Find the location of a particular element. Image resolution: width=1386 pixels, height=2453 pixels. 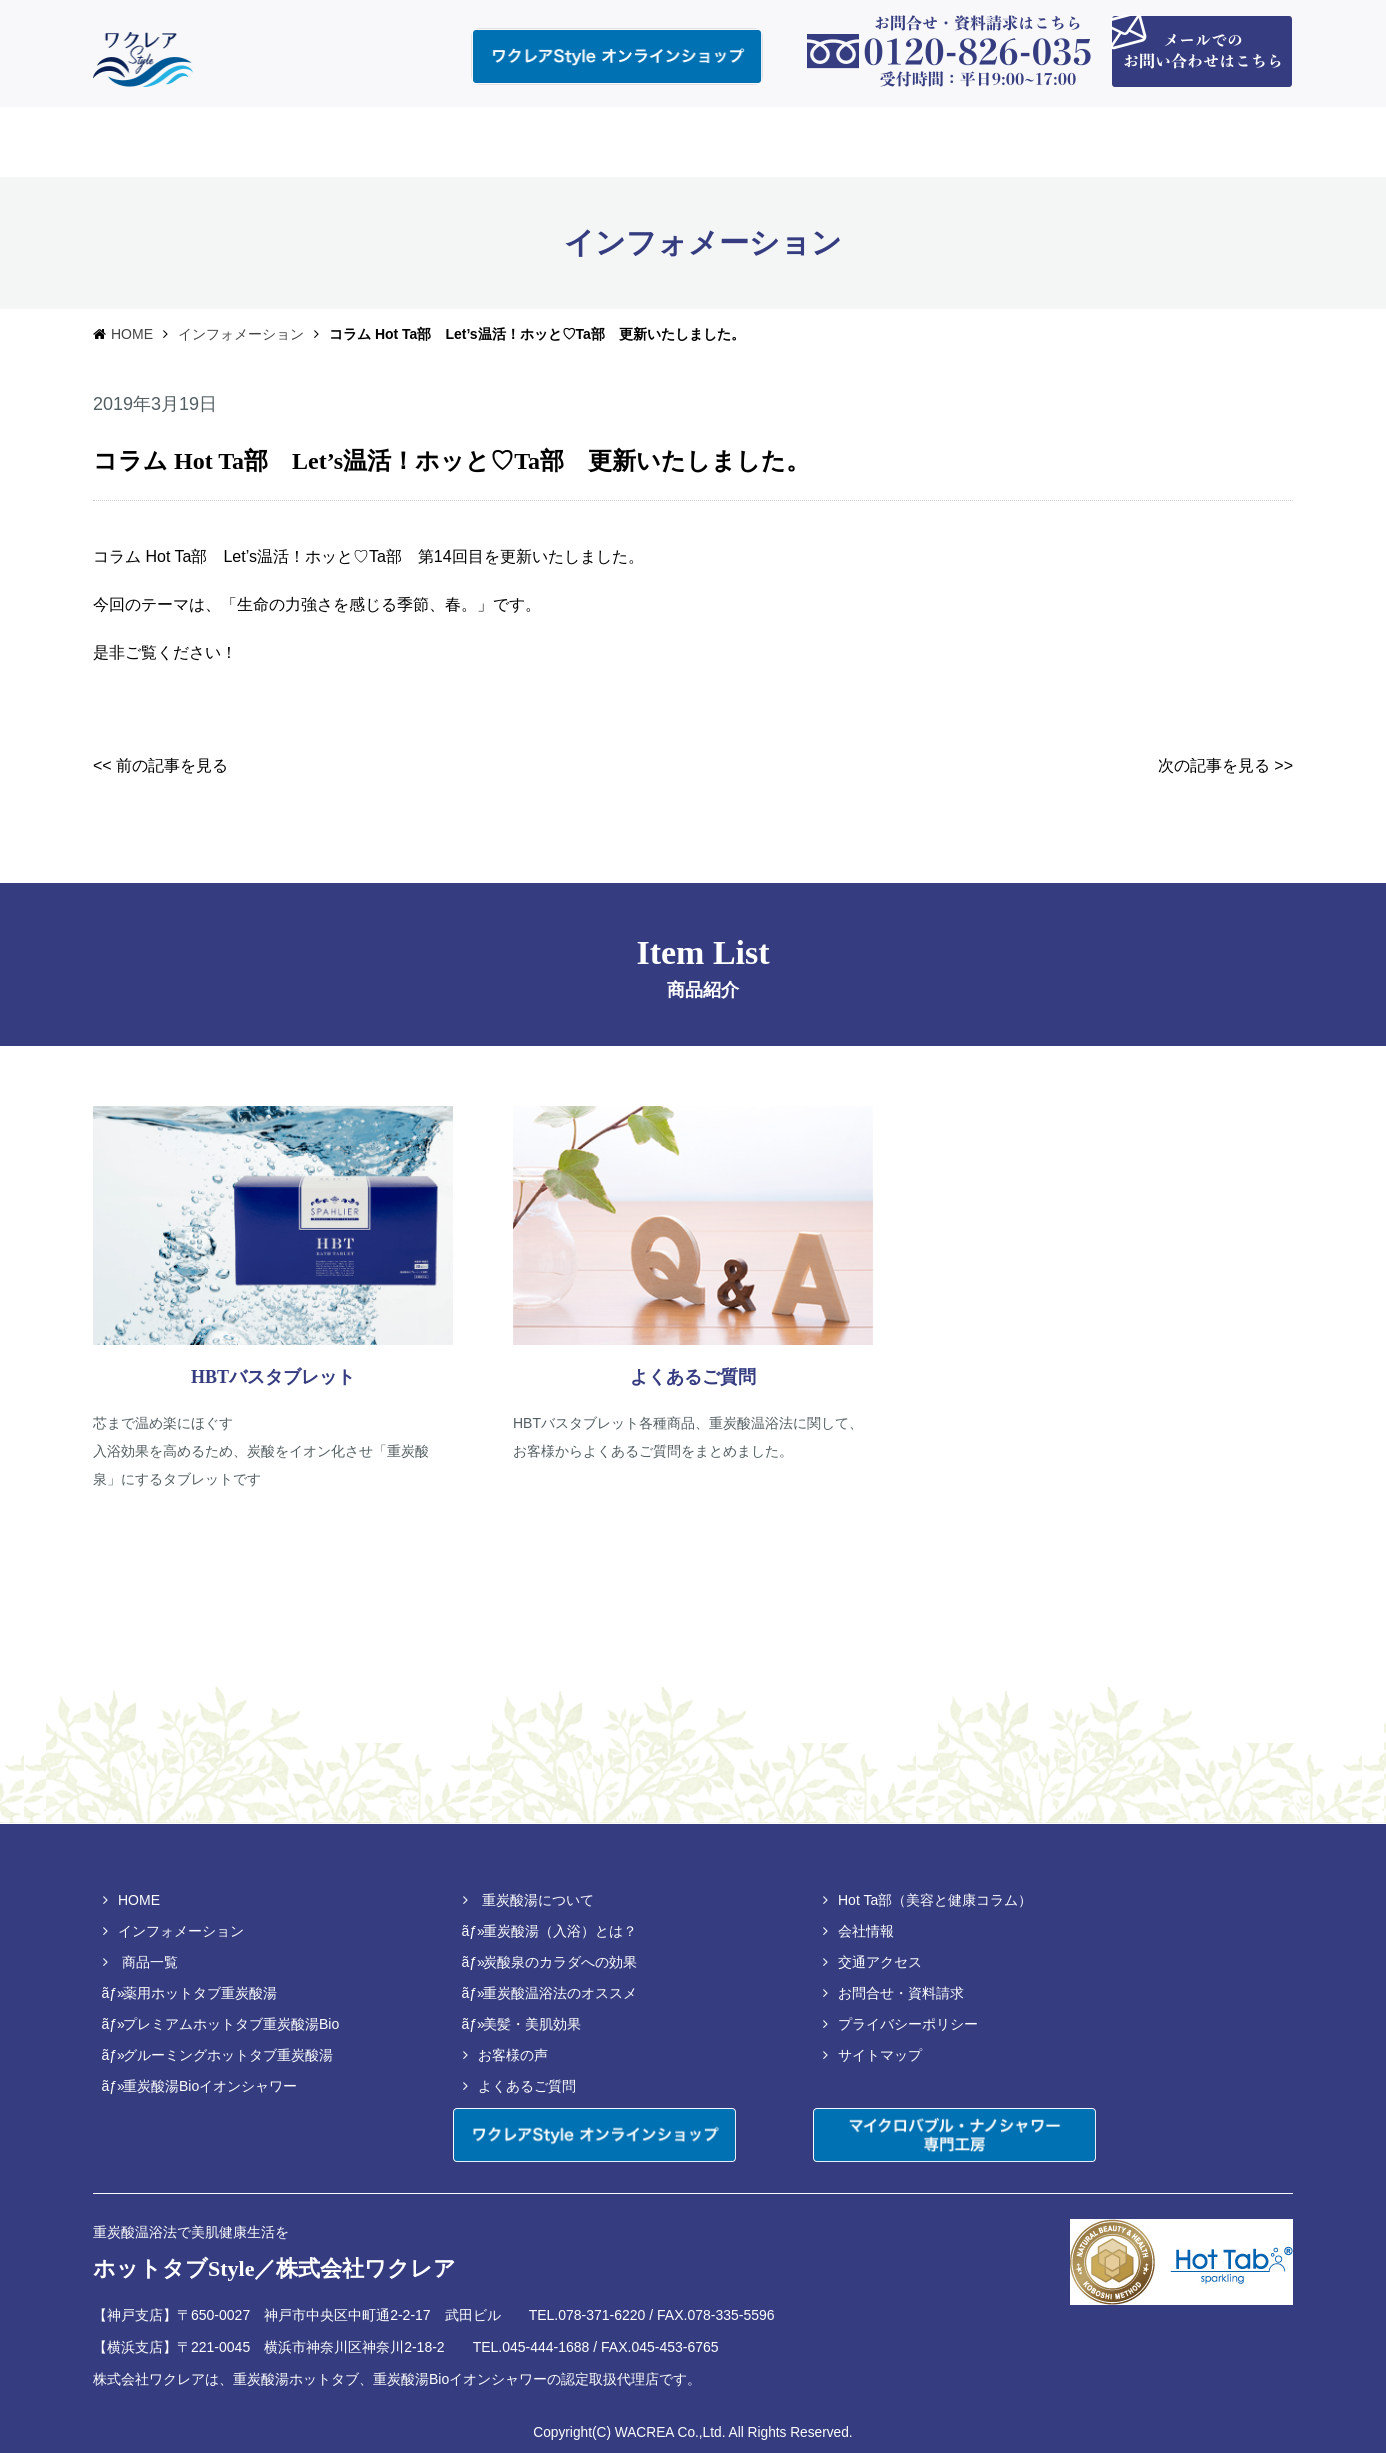

<< 前の記事を見る is located at coordinates (160, 765).